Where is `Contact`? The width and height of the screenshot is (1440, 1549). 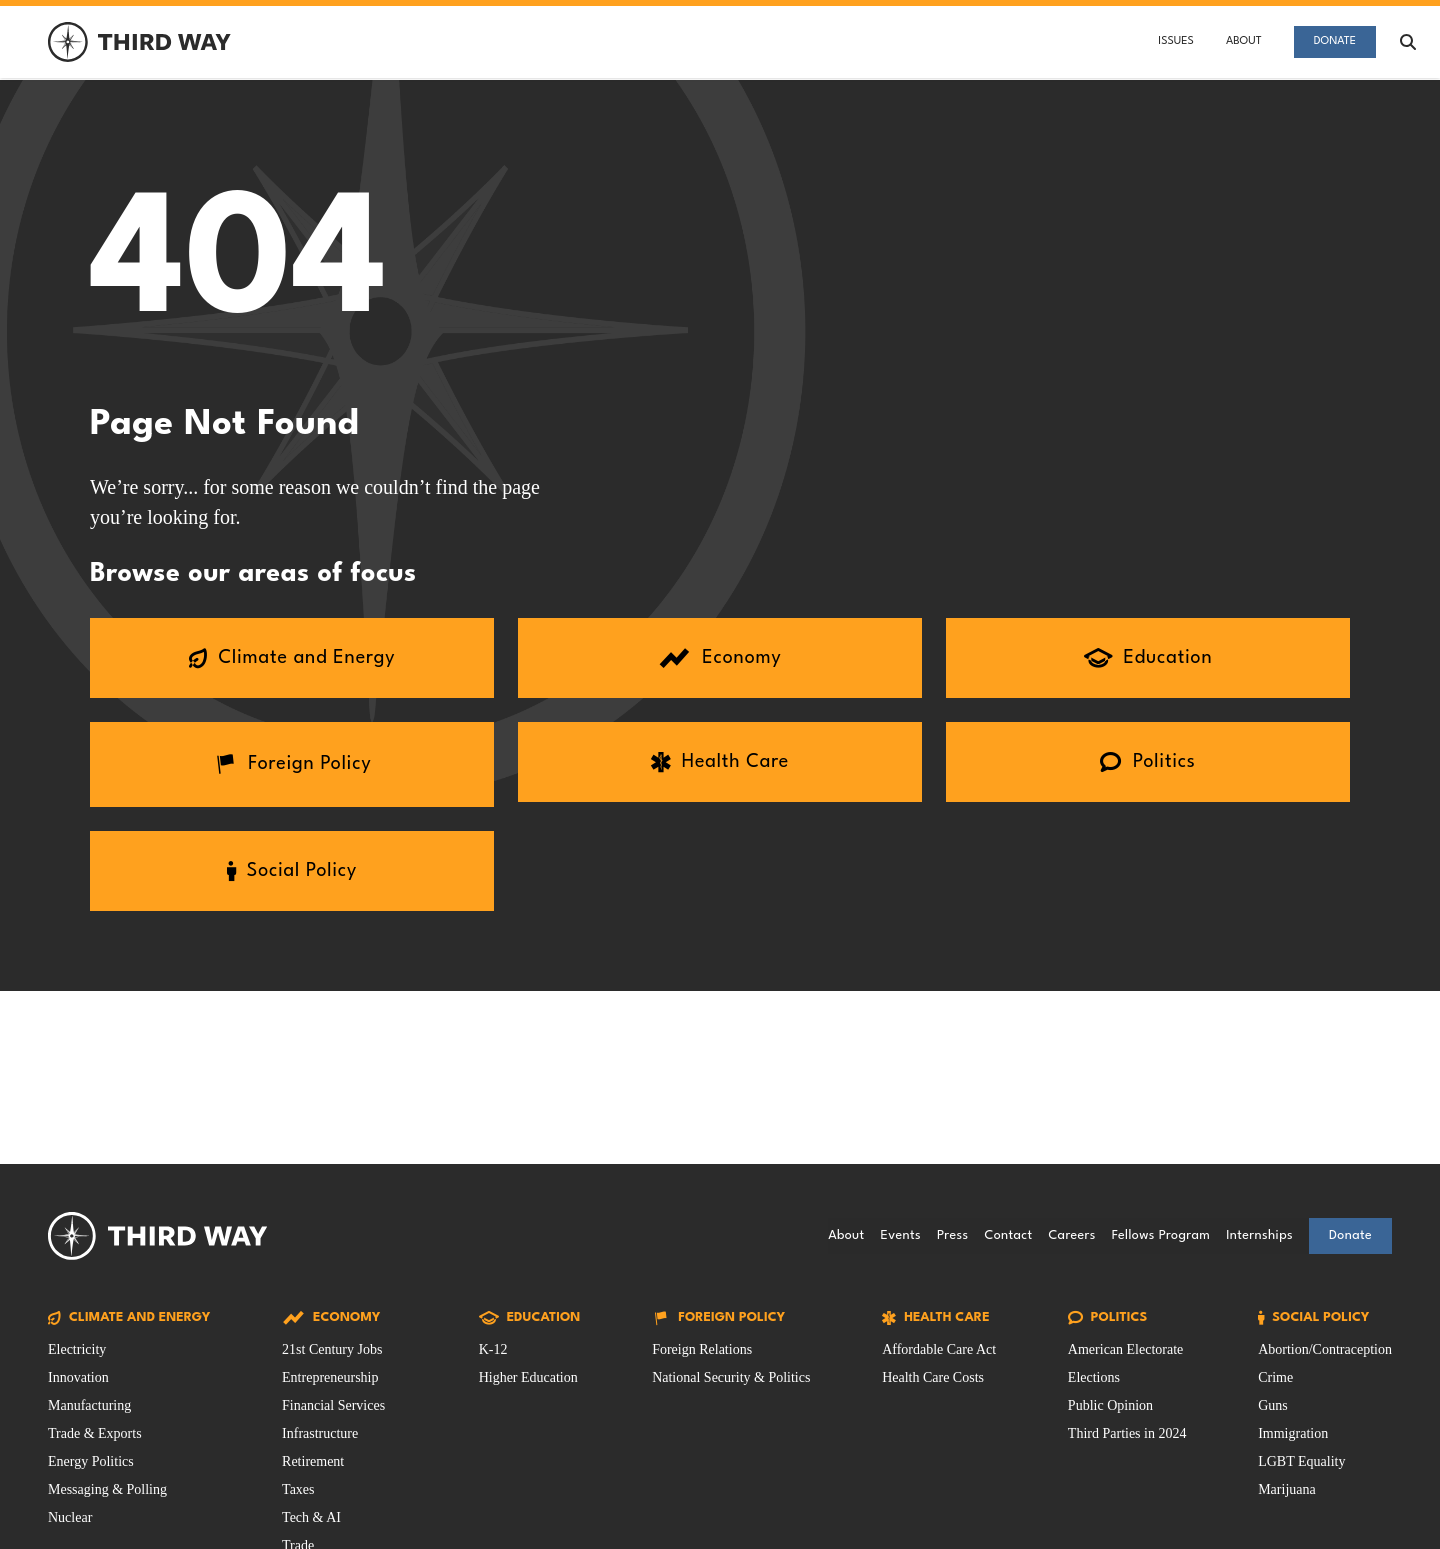 Contact is located at coordinates (1008, 1235).